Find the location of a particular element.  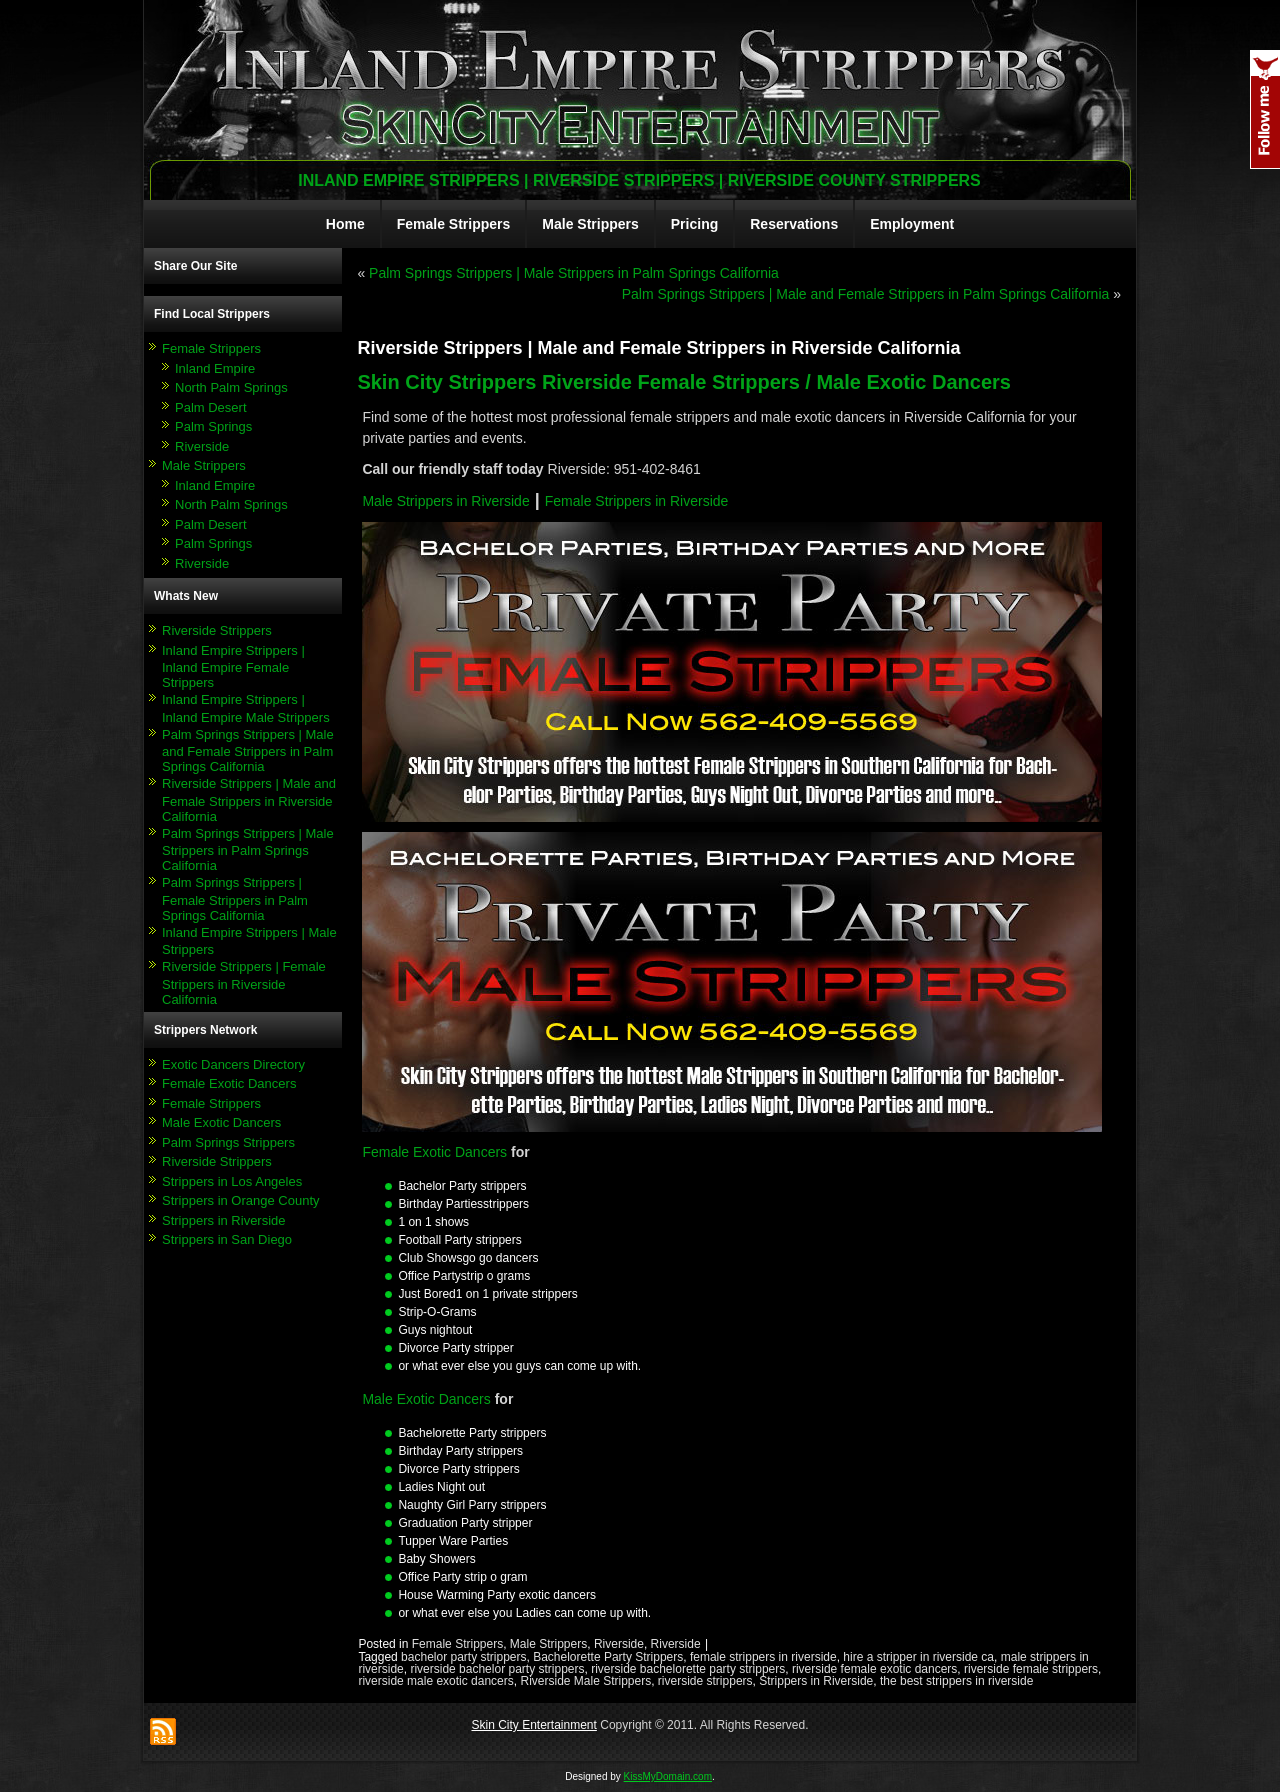

KissMyDomain.com is located at coordinates (668, 1776).